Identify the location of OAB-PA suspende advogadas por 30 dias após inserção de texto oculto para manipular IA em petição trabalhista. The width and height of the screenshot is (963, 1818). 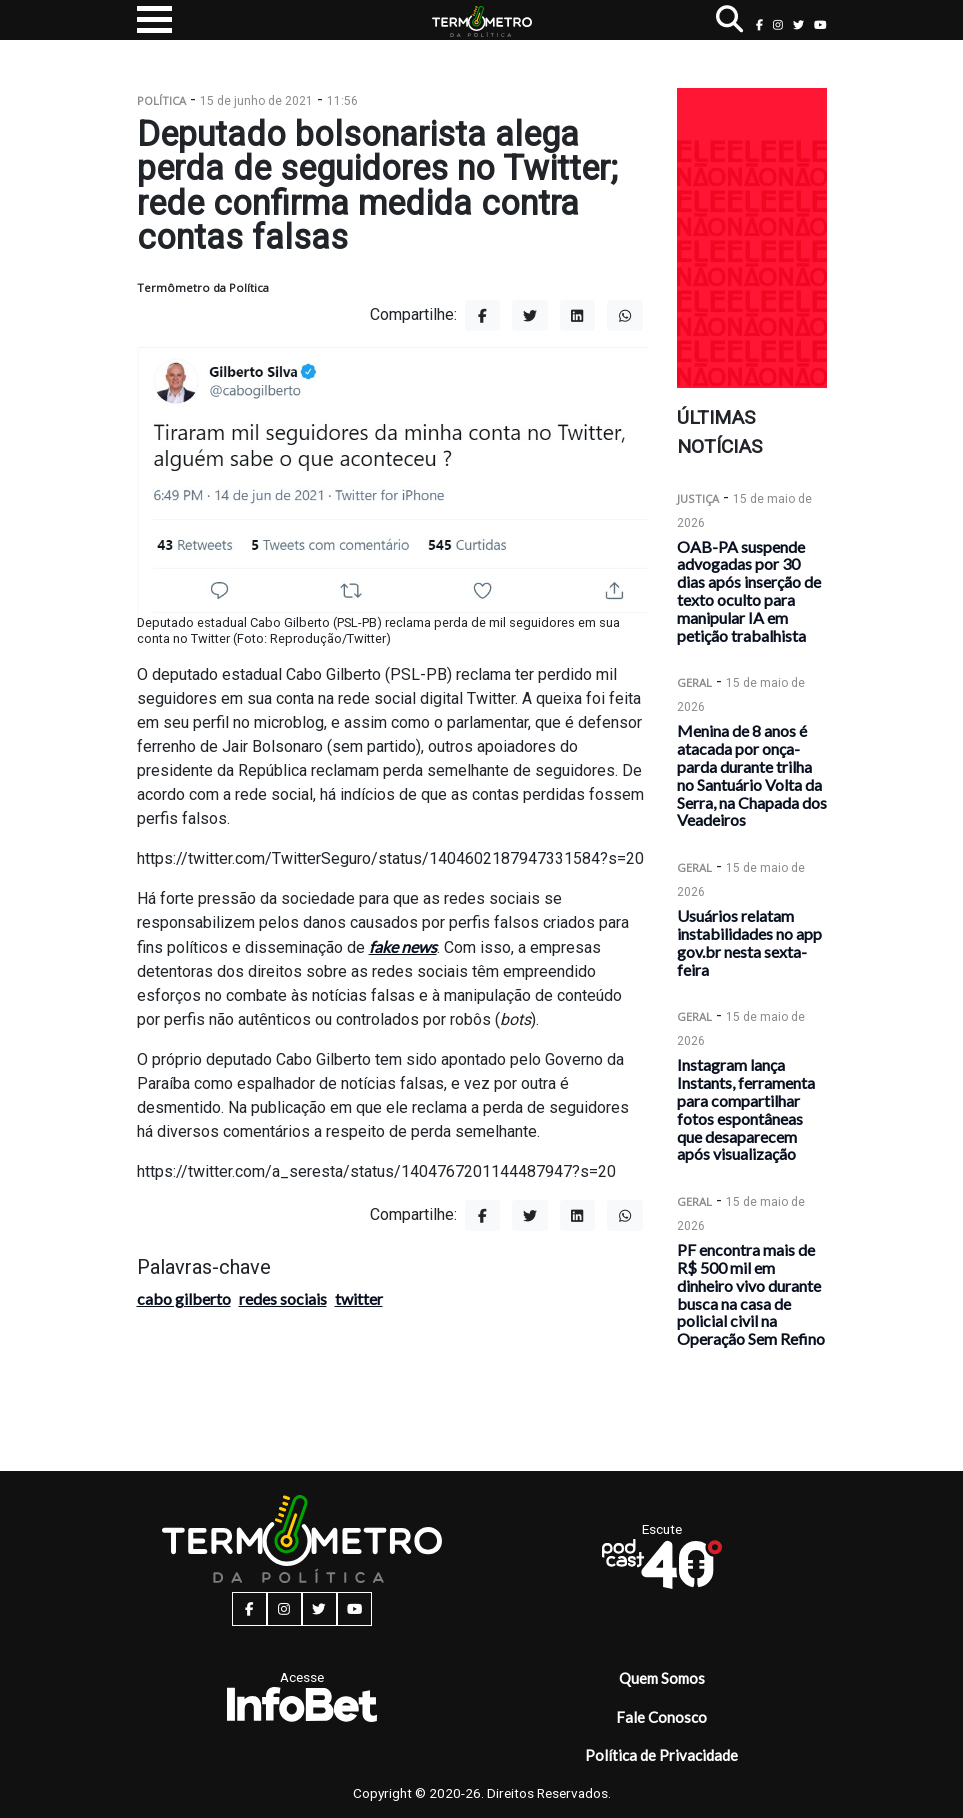
(749, 591).